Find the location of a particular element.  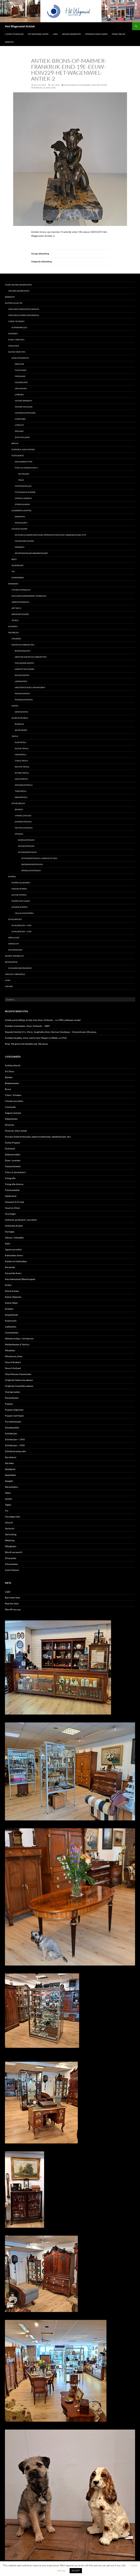

Ronde Tafels is located at coordinates (22, 773).